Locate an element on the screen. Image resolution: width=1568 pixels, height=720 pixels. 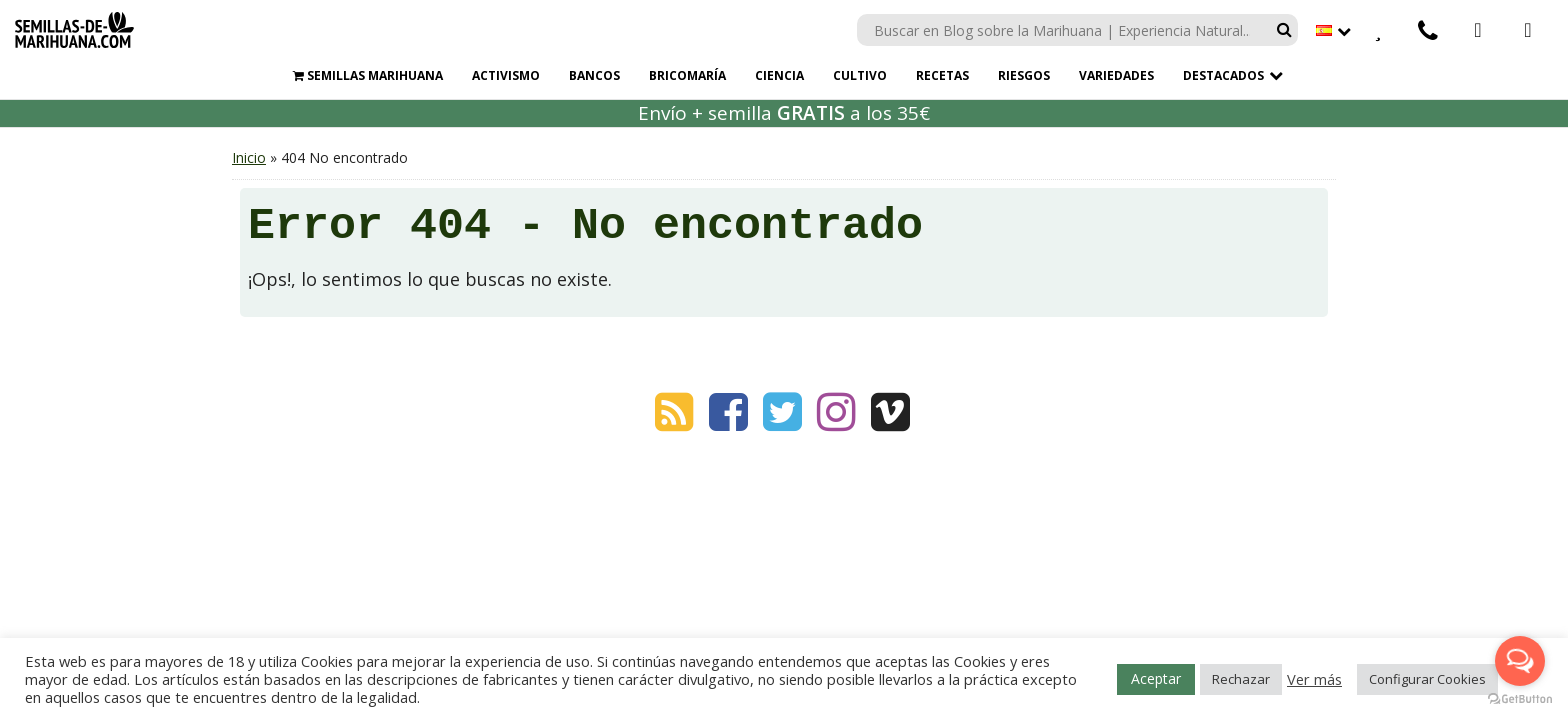
Semillas marihuana is located at coordinates (368, 75).